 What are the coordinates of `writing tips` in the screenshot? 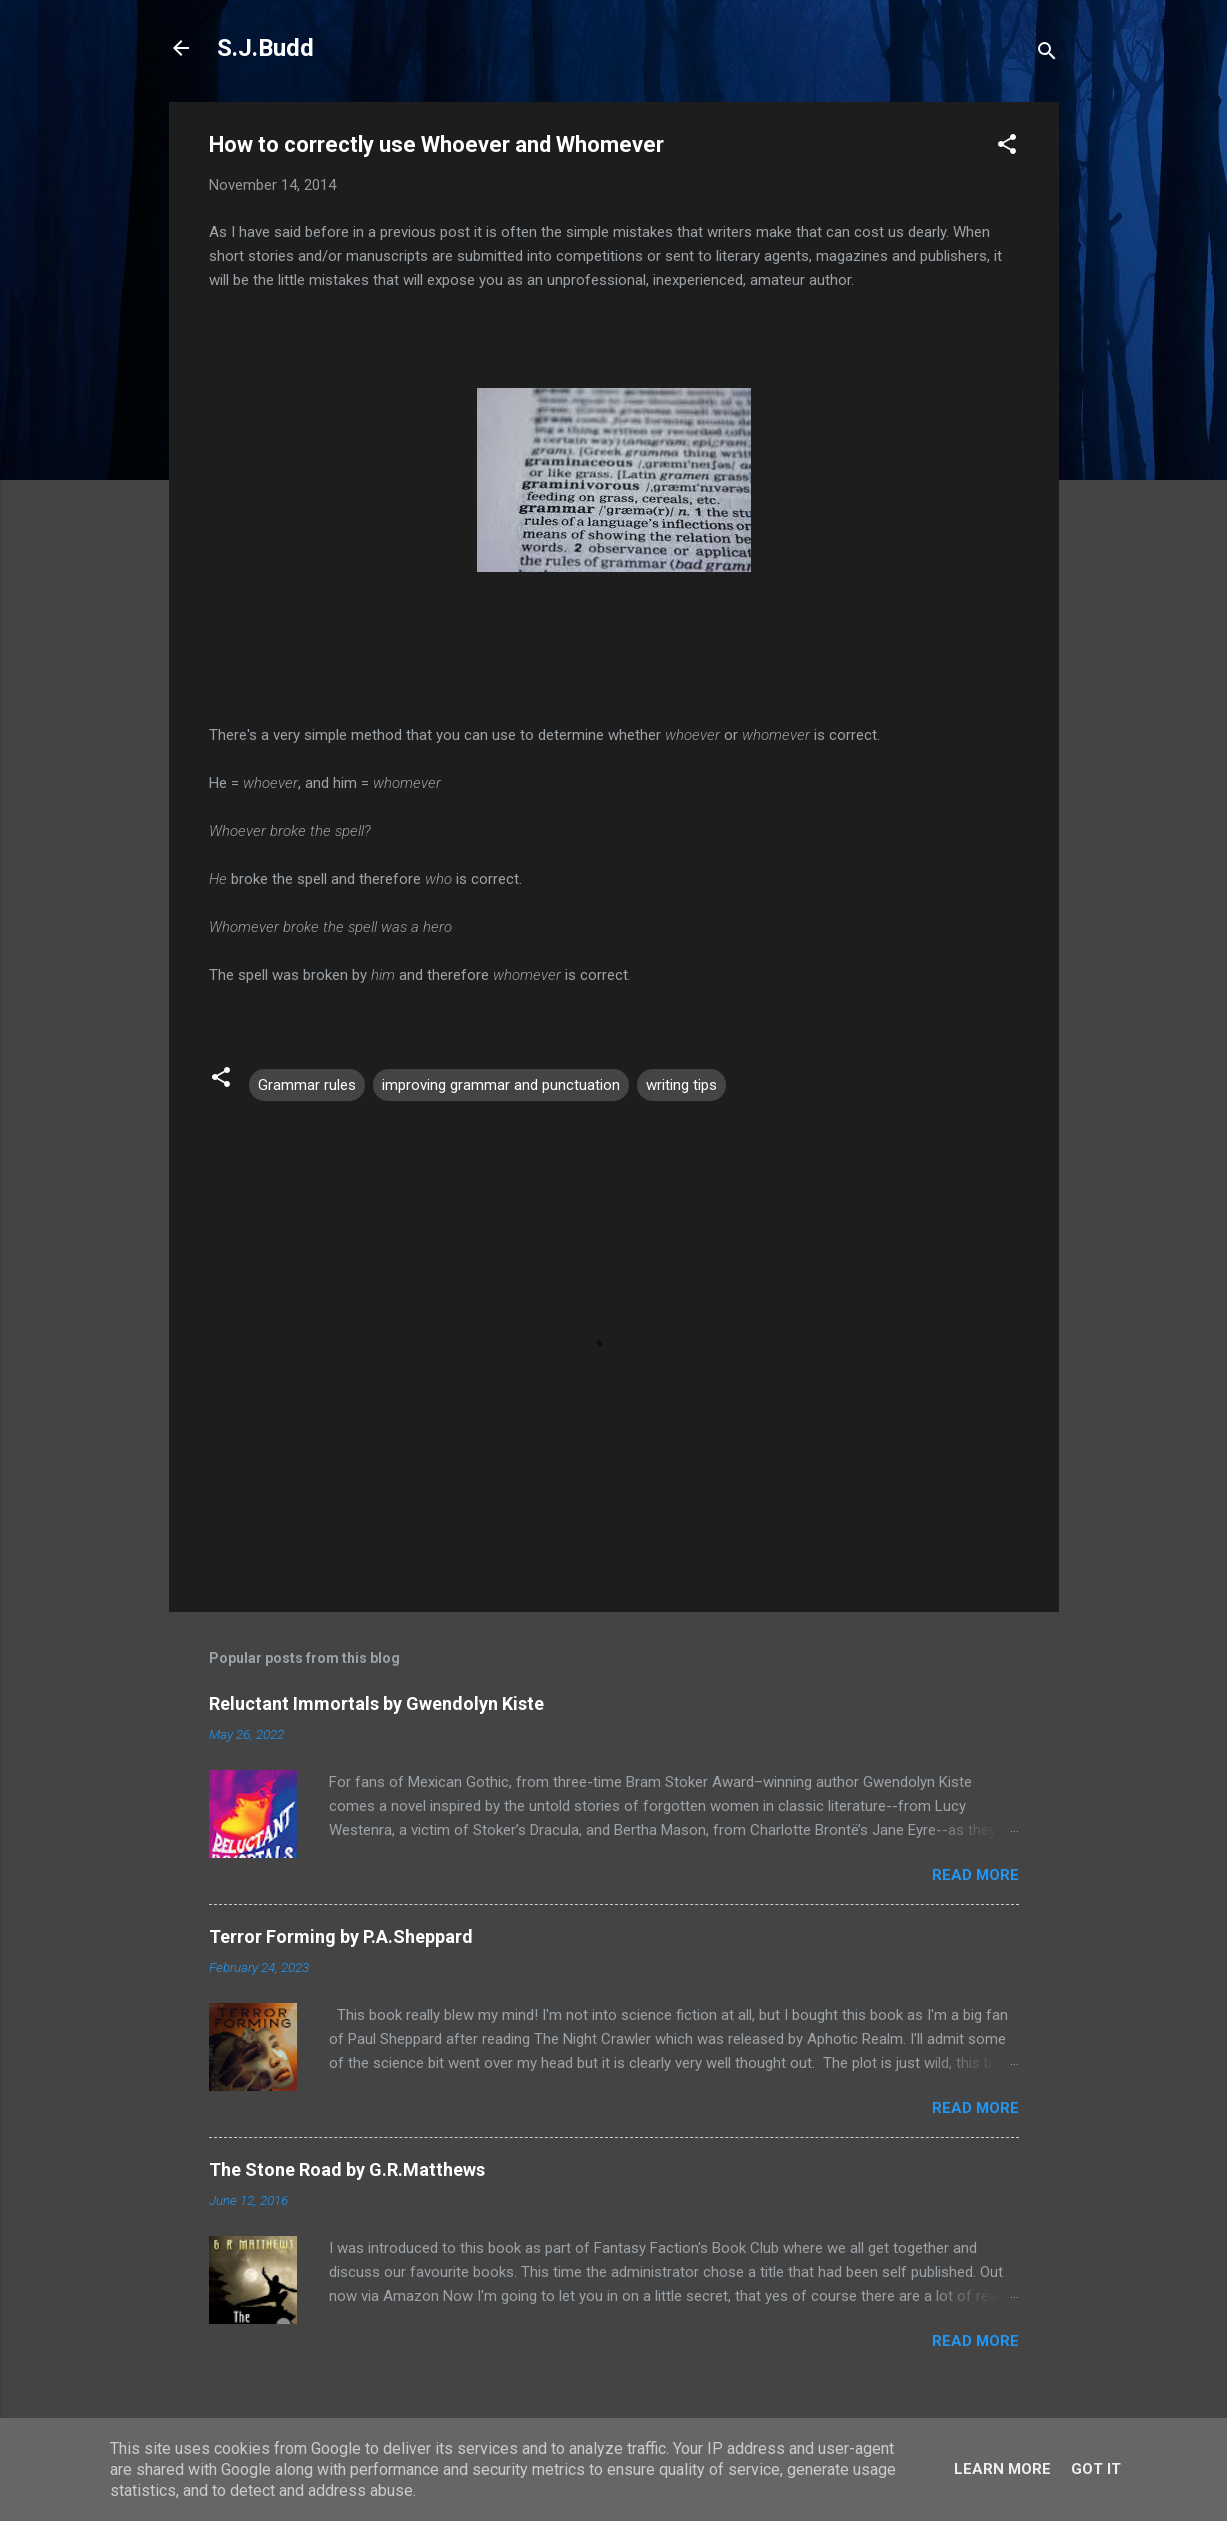 It's located at (681, 1085).